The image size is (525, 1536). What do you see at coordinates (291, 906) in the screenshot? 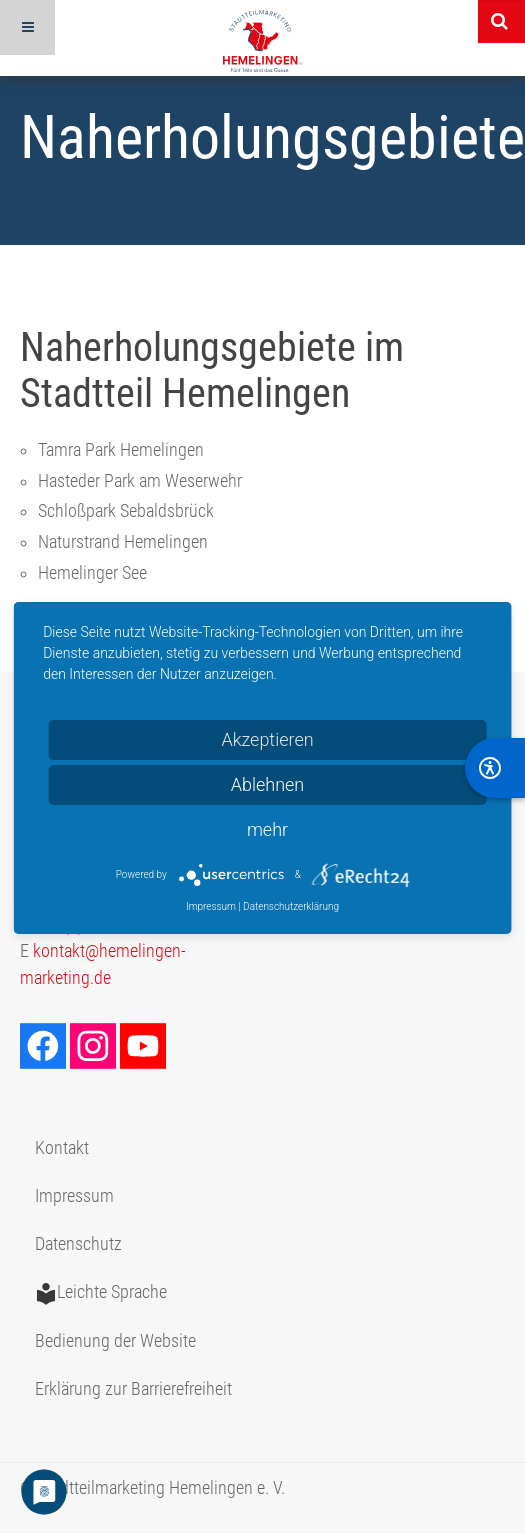
I see `Datenschutzerklärung` at bounding box center [291, 906].